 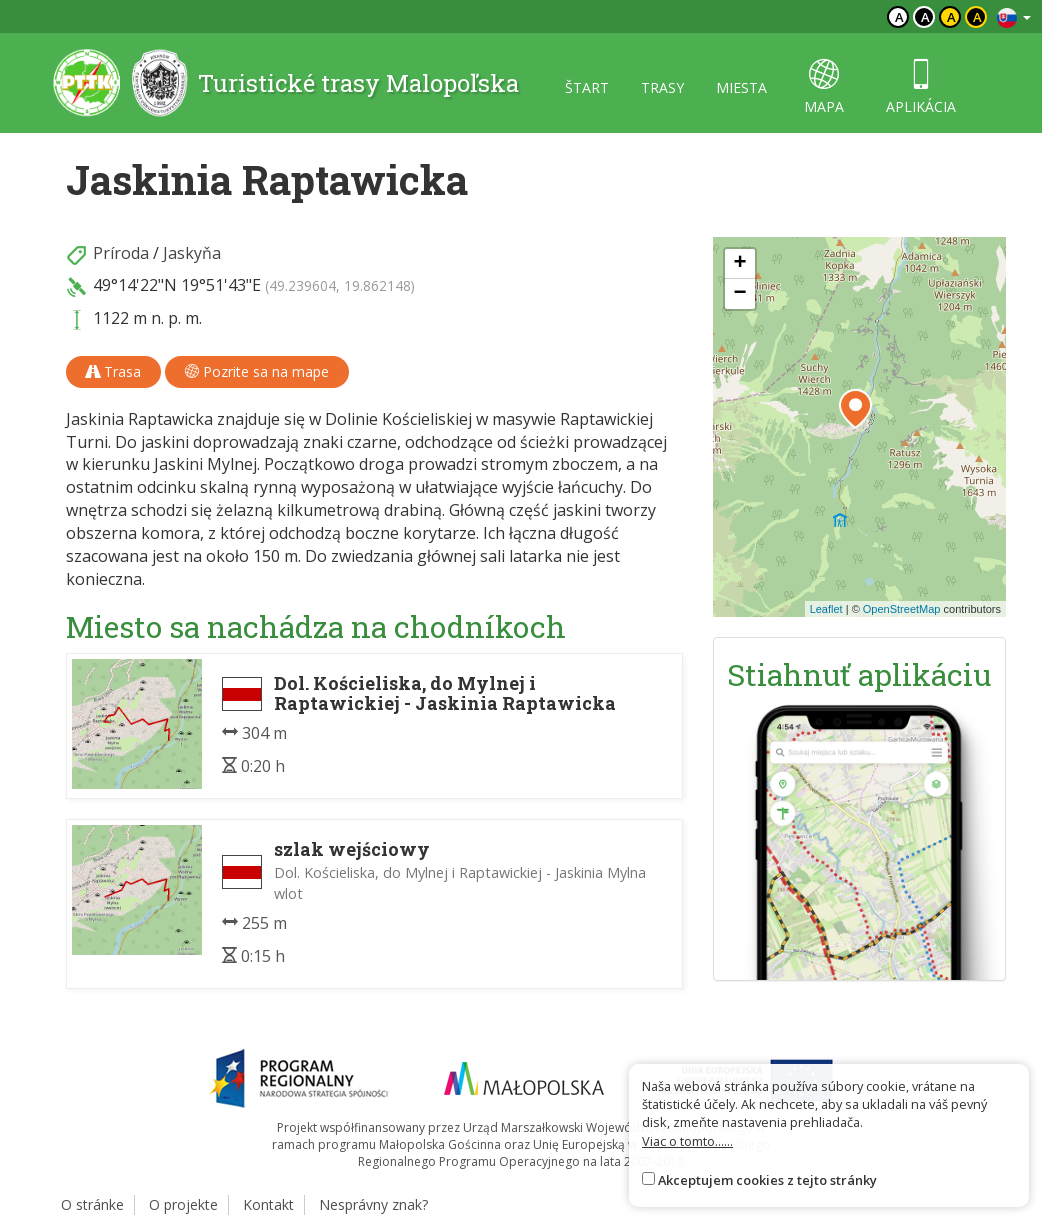 I want to click on miesta, so click(x=741, y=87).